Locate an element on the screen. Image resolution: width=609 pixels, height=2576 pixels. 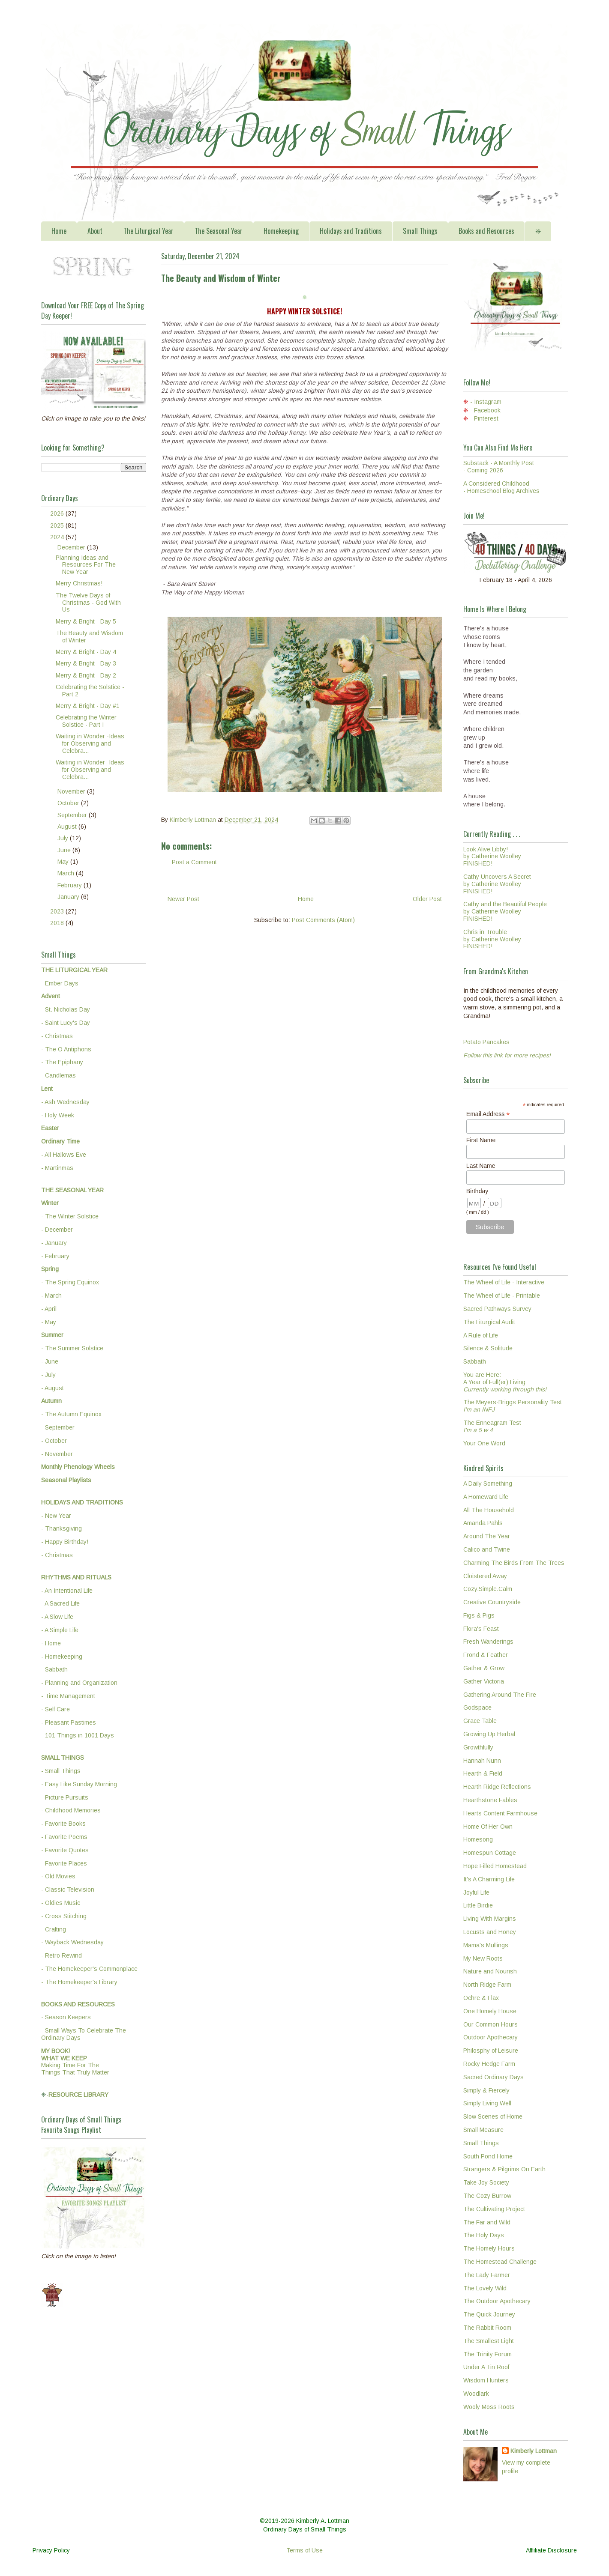
The Twelve Days of Christmas - God With Us is located at coordinates (88, 602).